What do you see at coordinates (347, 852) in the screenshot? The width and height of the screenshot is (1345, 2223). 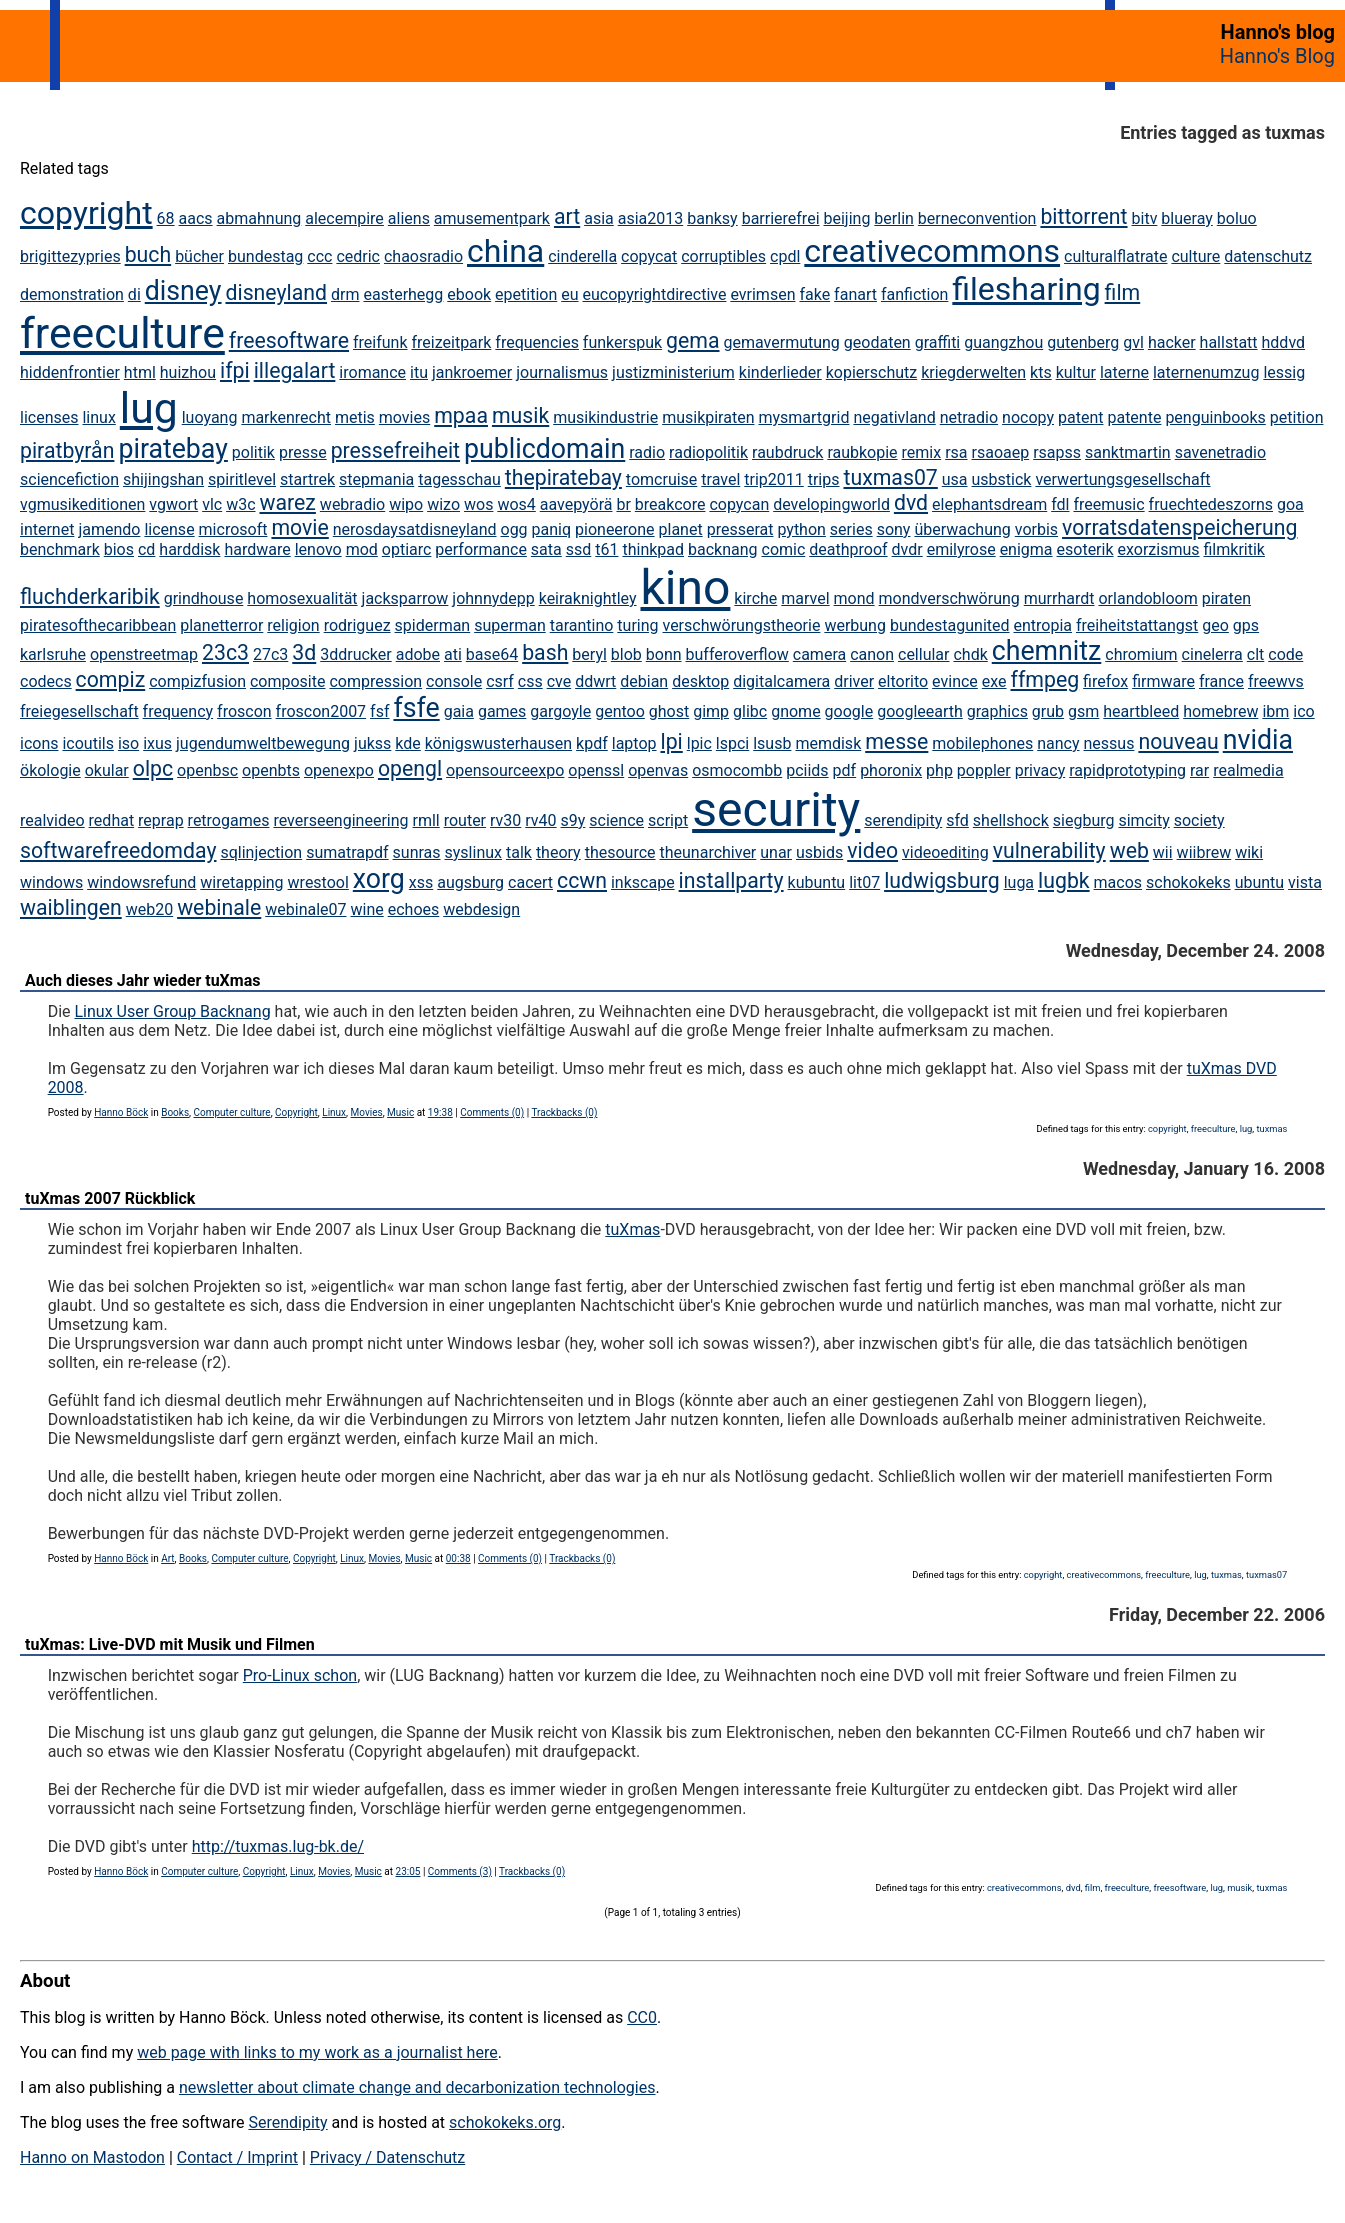 I see `sumatrapdf` at bounding box center [347, 852].